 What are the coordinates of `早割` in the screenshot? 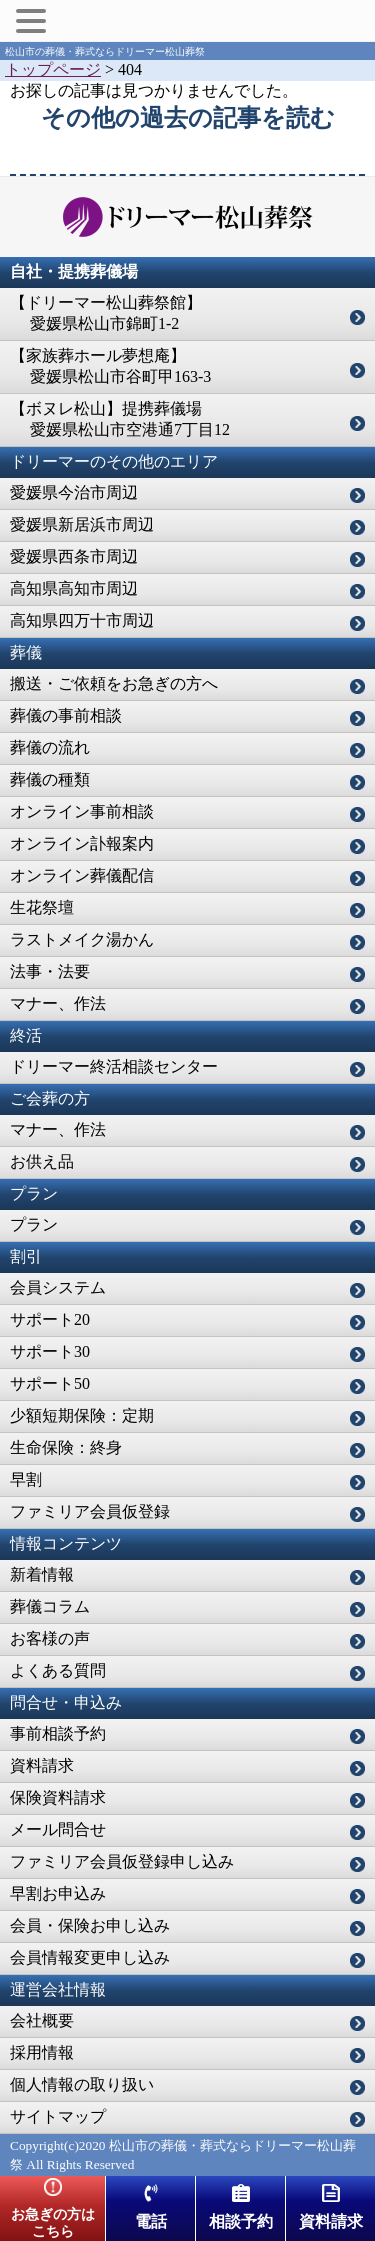 It's located at (26, 1479).